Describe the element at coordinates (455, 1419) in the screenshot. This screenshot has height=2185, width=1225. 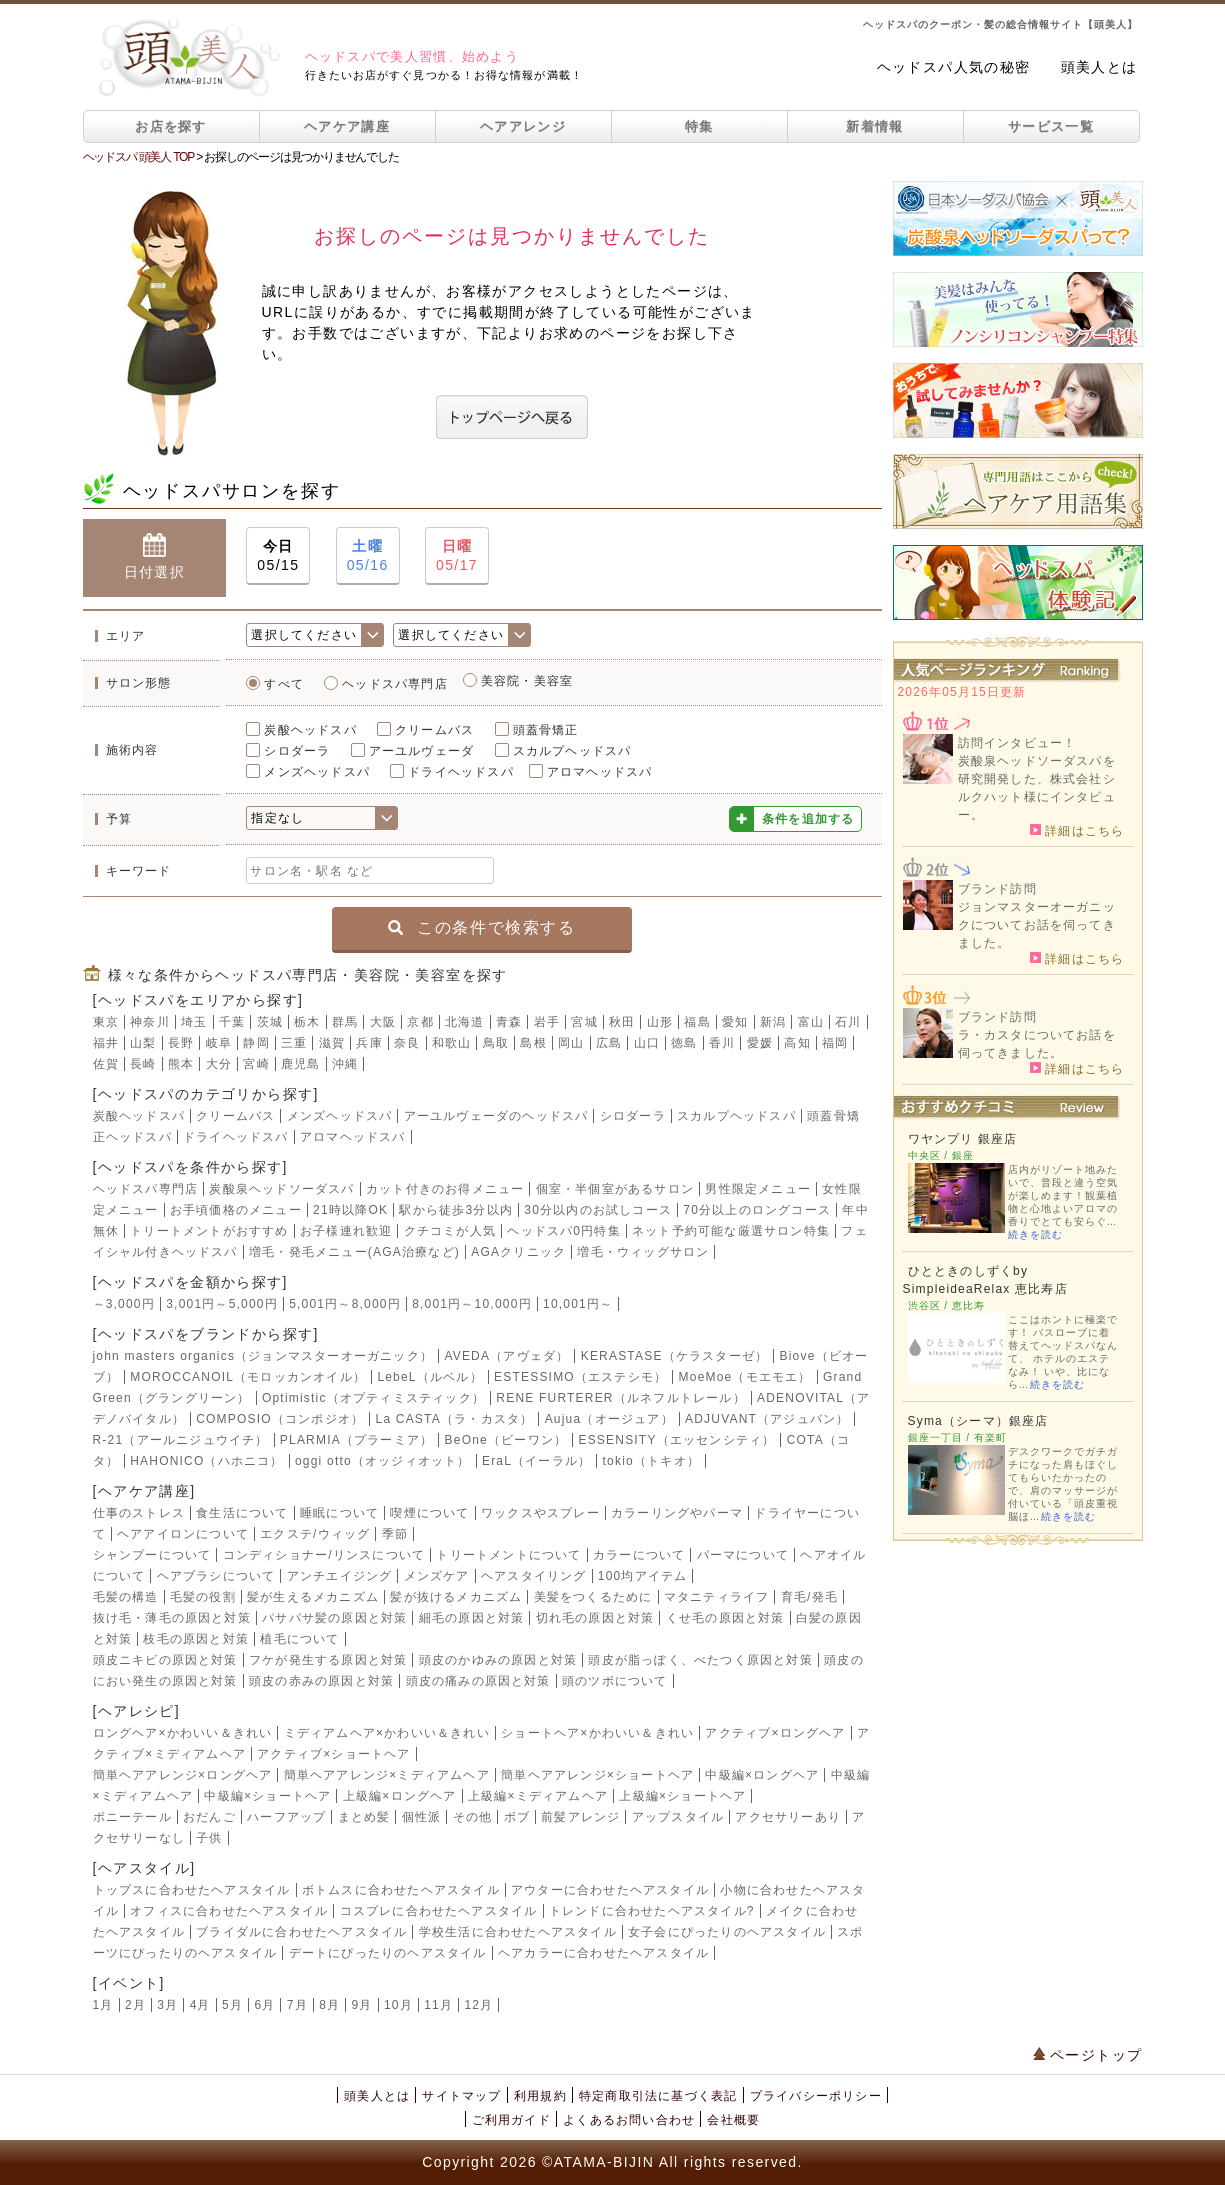
I see `La CASTA（ラ・カスタ）` at that location.